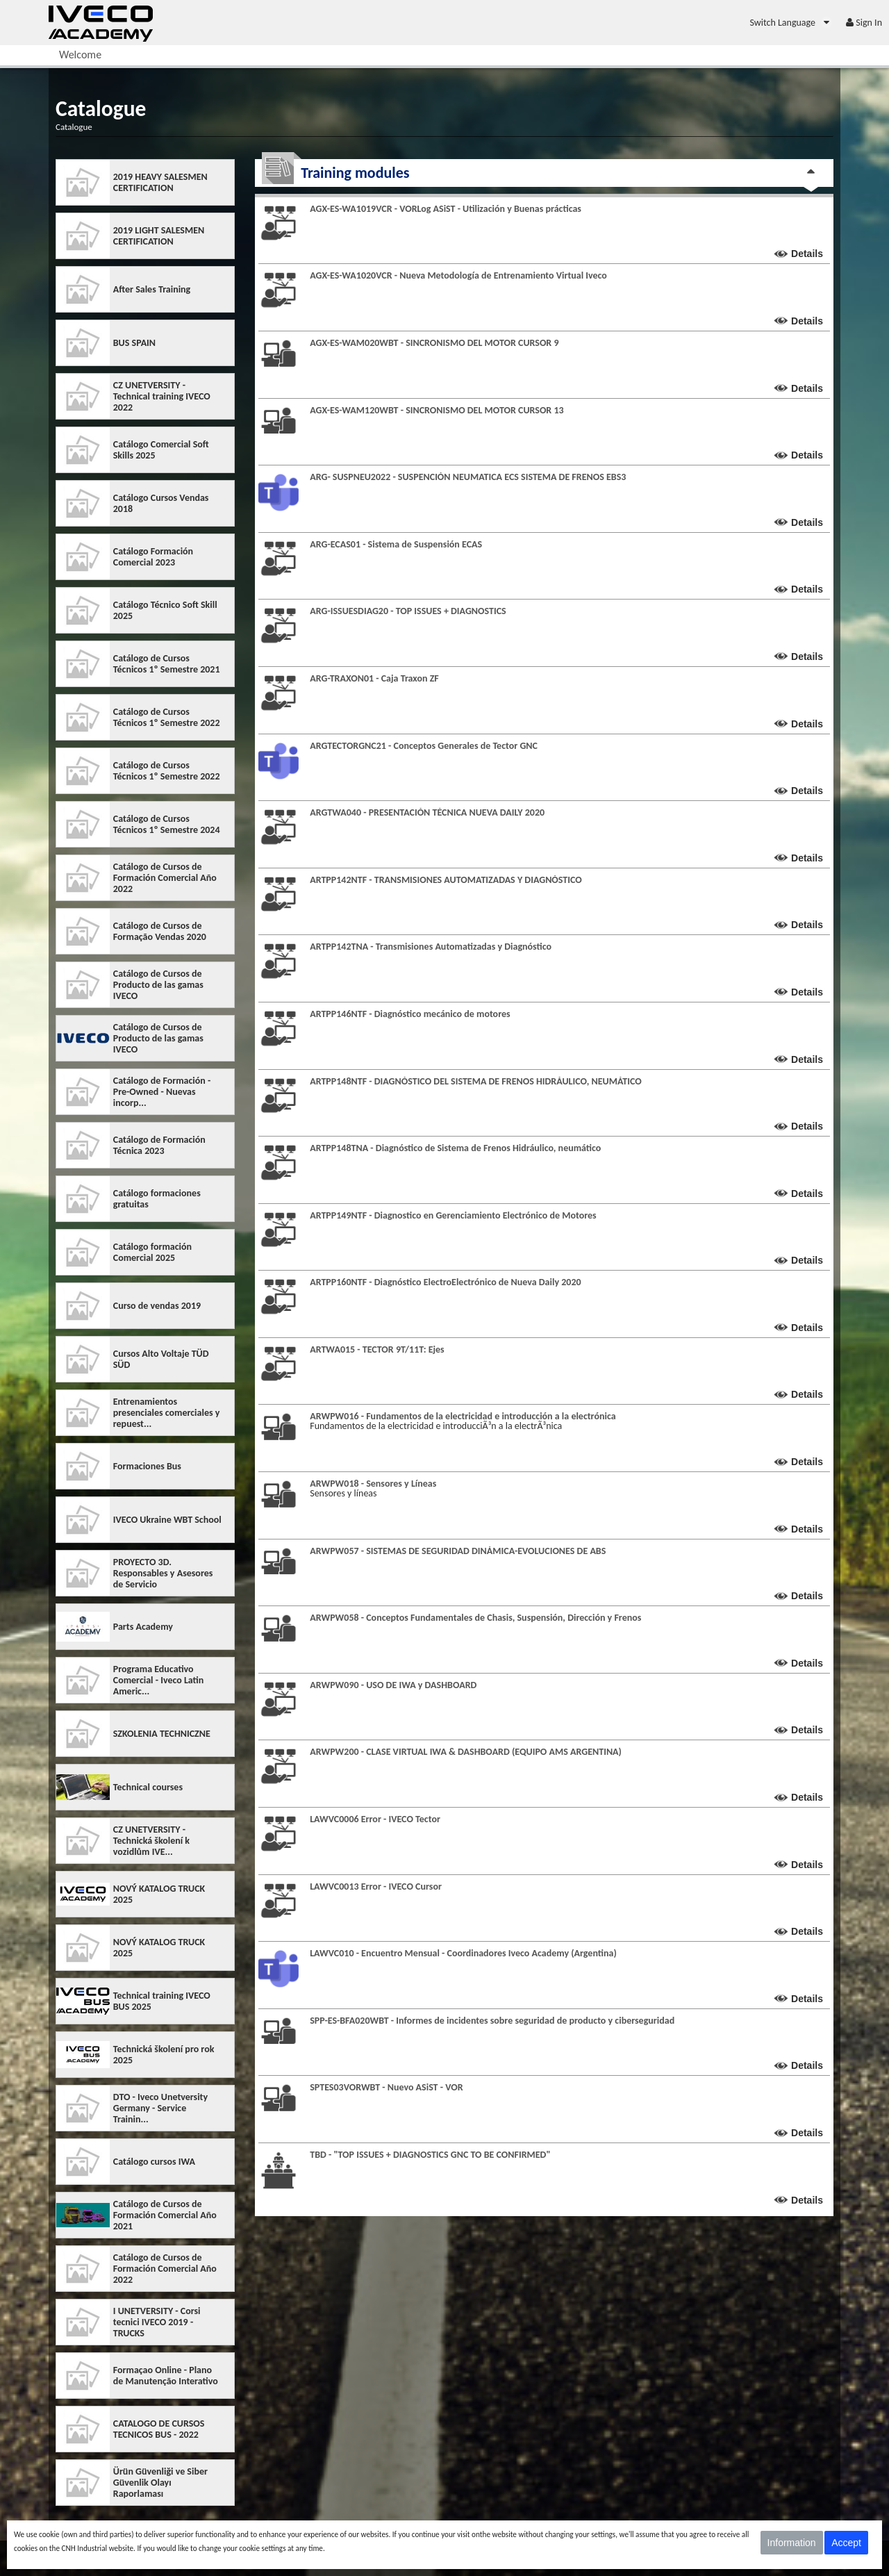 Image resolution: width=889 pixels, height=2576 pixels. What do you see at coordinates (74, 127) in the screenshot?
I see `Catalogue` at bounding box center [74, 127].